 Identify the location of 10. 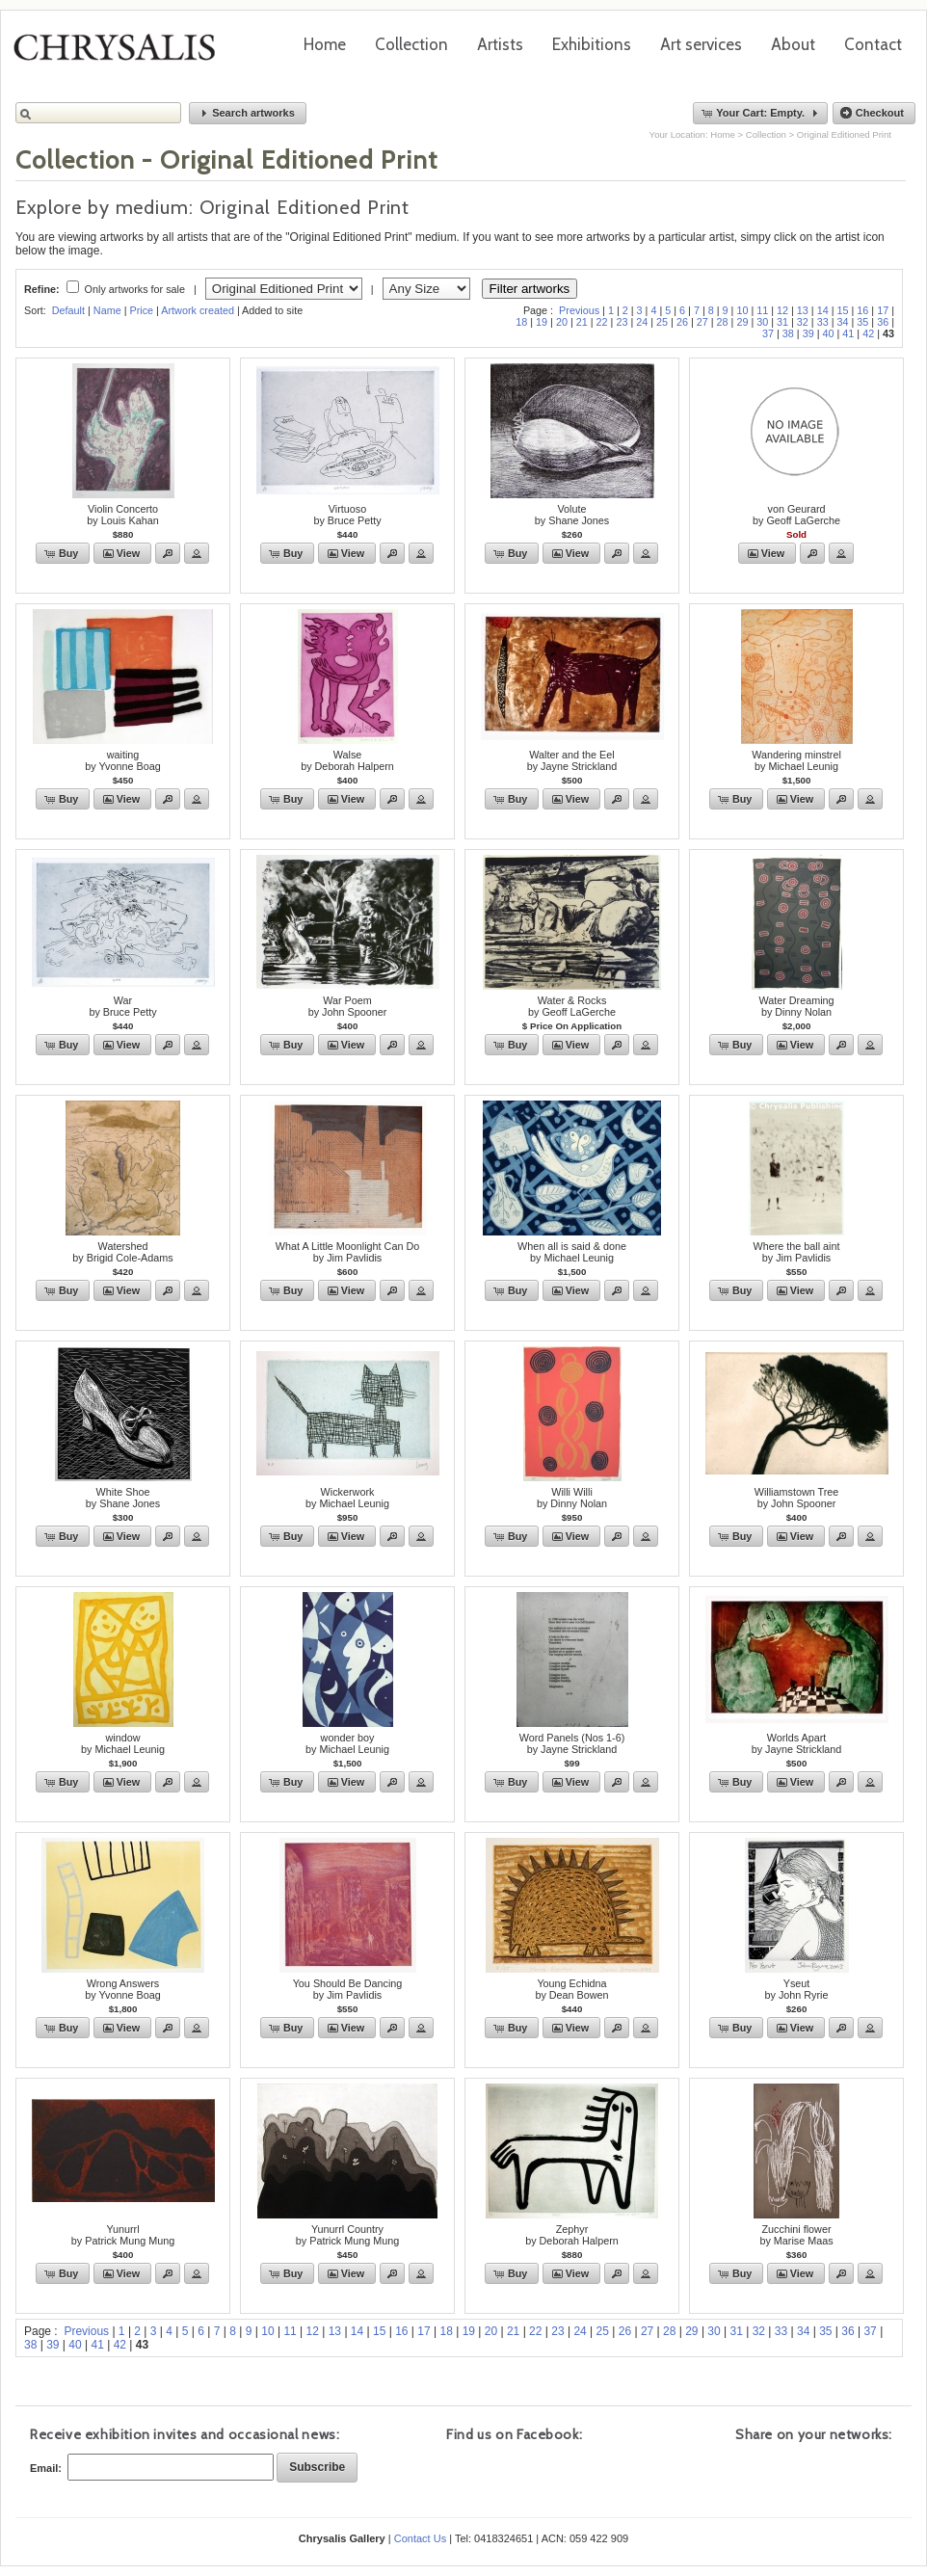
(742, 310).